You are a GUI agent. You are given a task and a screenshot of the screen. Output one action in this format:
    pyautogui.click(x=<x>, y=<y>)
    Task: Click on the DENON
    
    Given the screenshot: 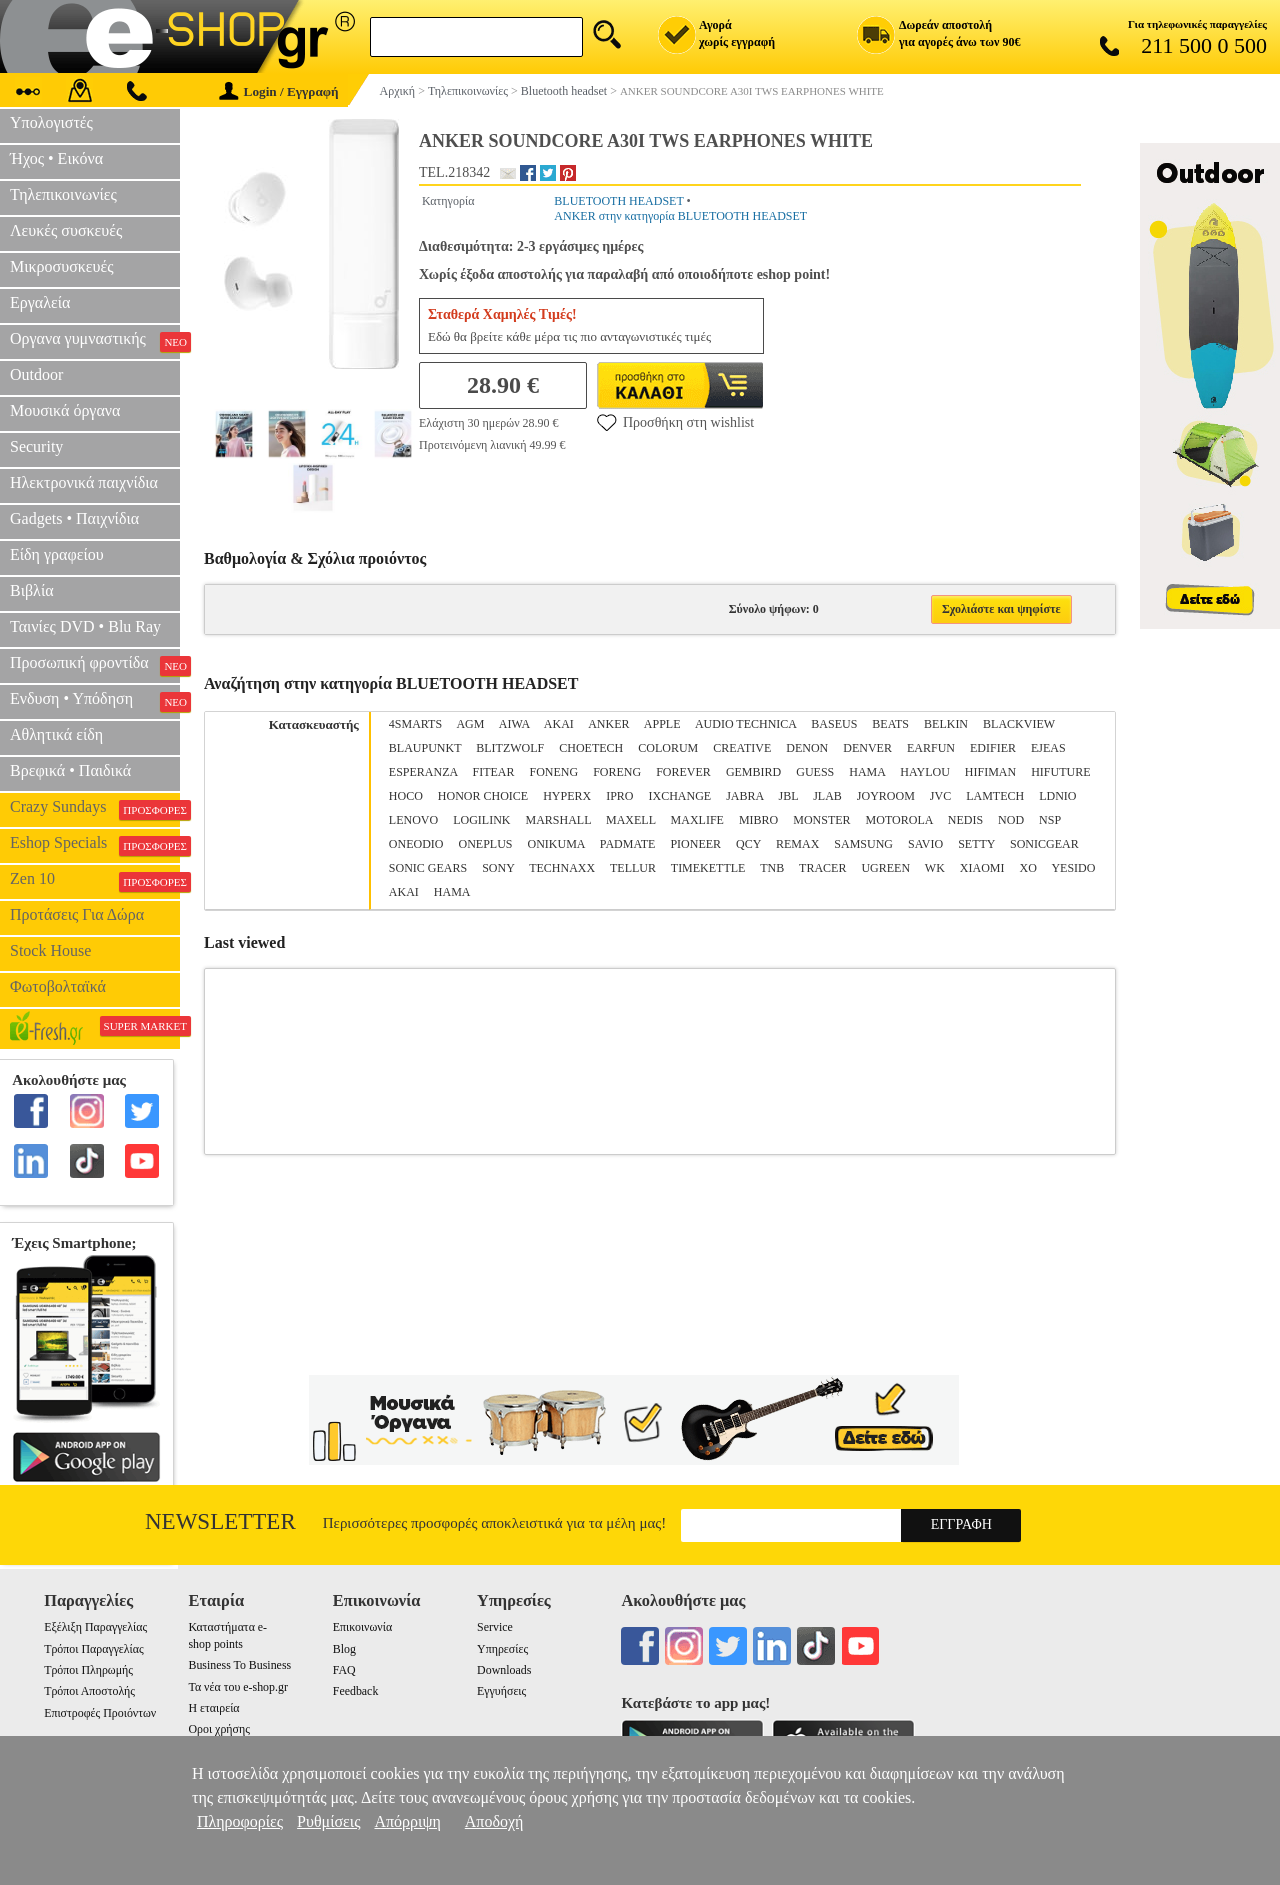 What is the action you would take?
    pyautogui.click(x=807, y=748)
    